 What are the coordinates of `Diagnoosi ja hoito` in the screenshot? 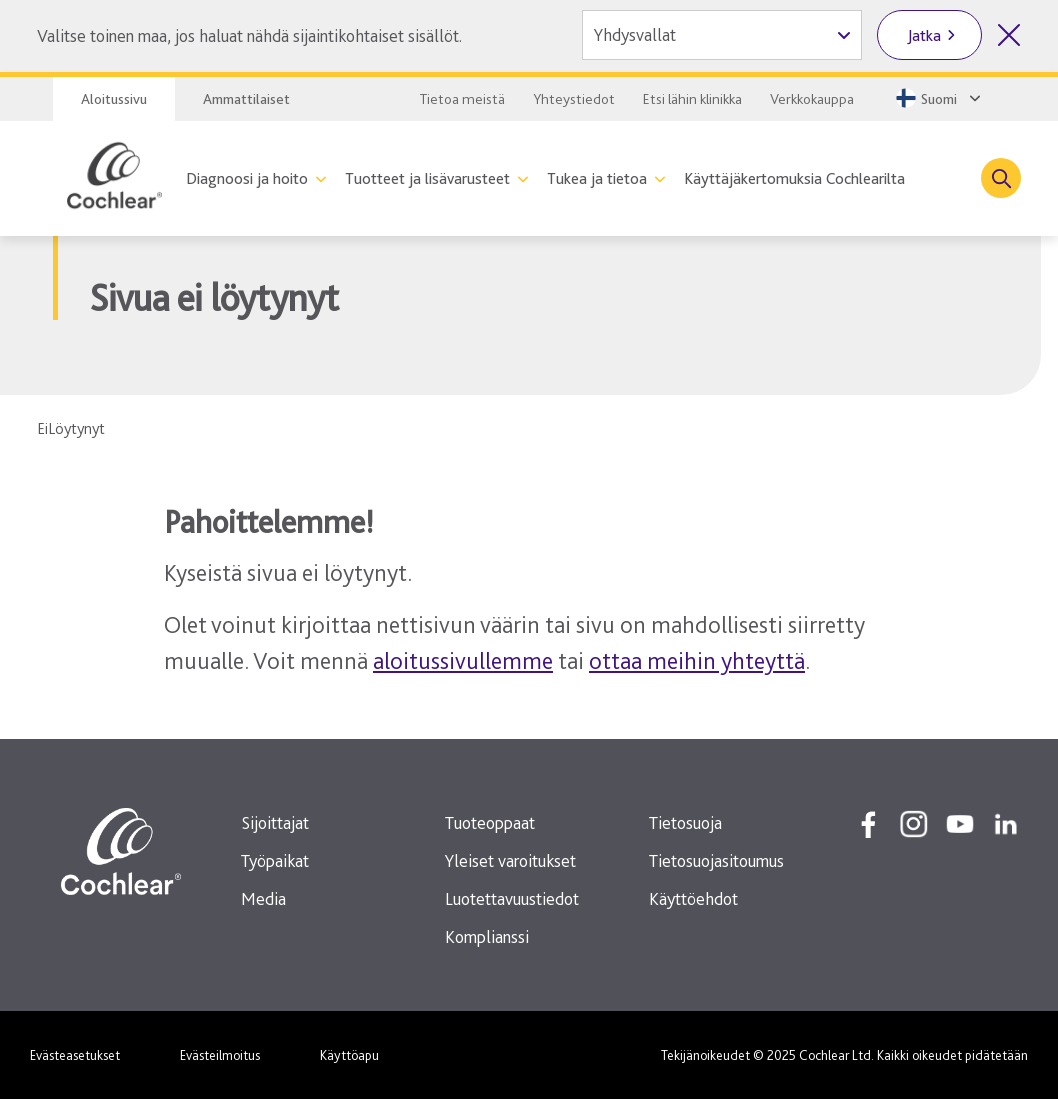 It's located at (247, 178).